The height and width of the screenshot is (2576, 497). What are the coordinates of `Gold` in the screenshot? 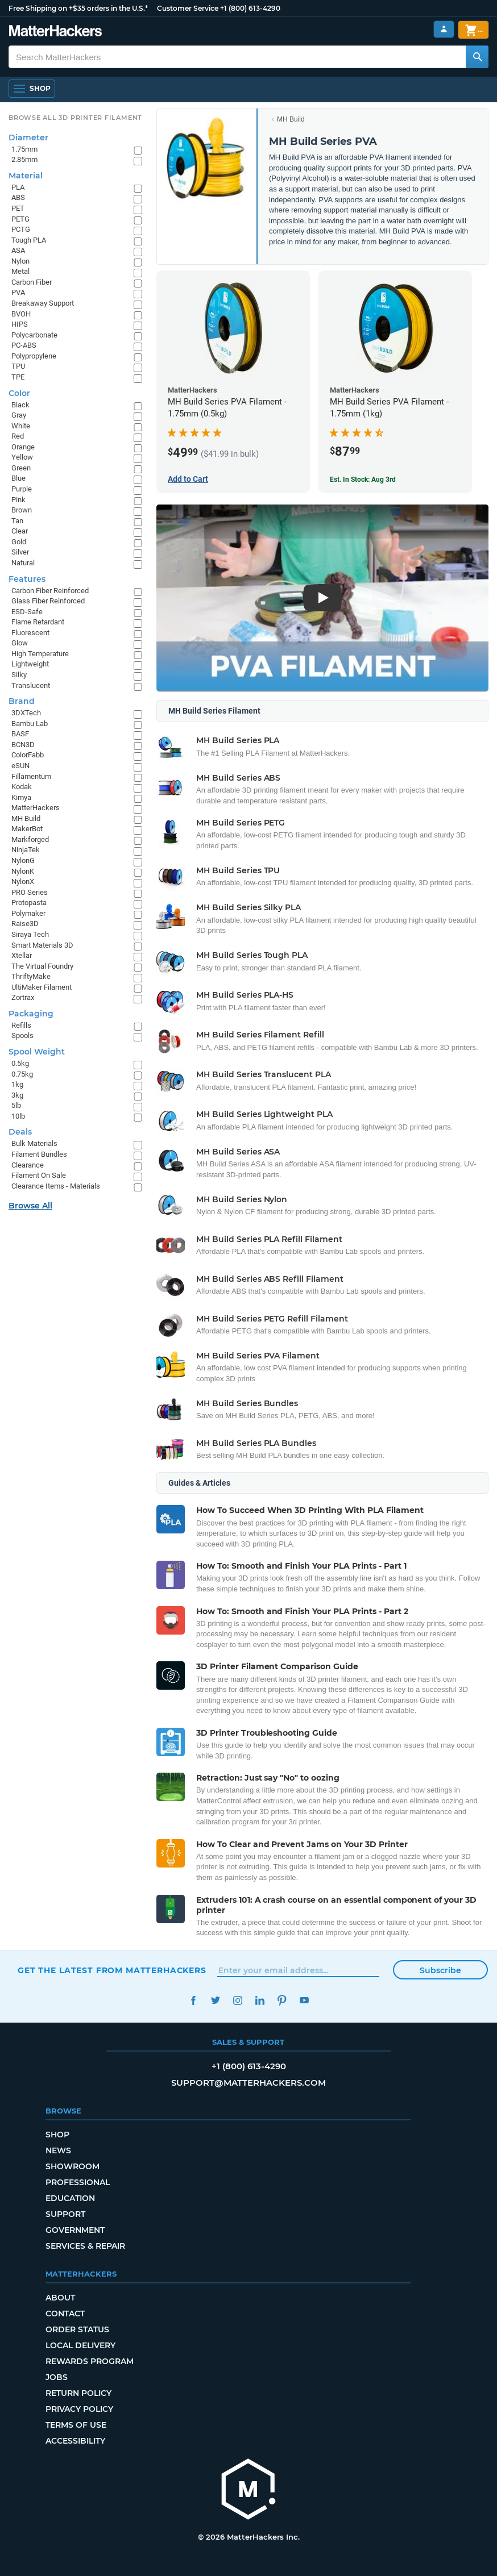 It's located at (18, 541).